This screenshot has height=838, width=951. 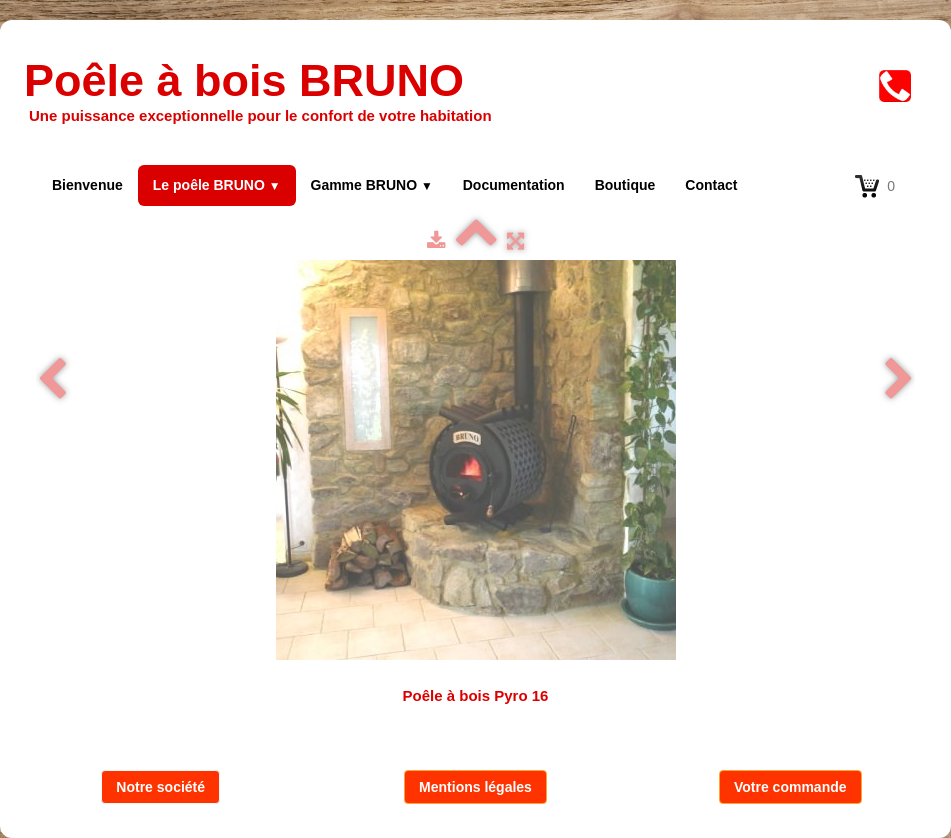 What do you see at coordinates (790, 787) in the screenshot?
I see `Votre commande` at bounding box center [790, 787].